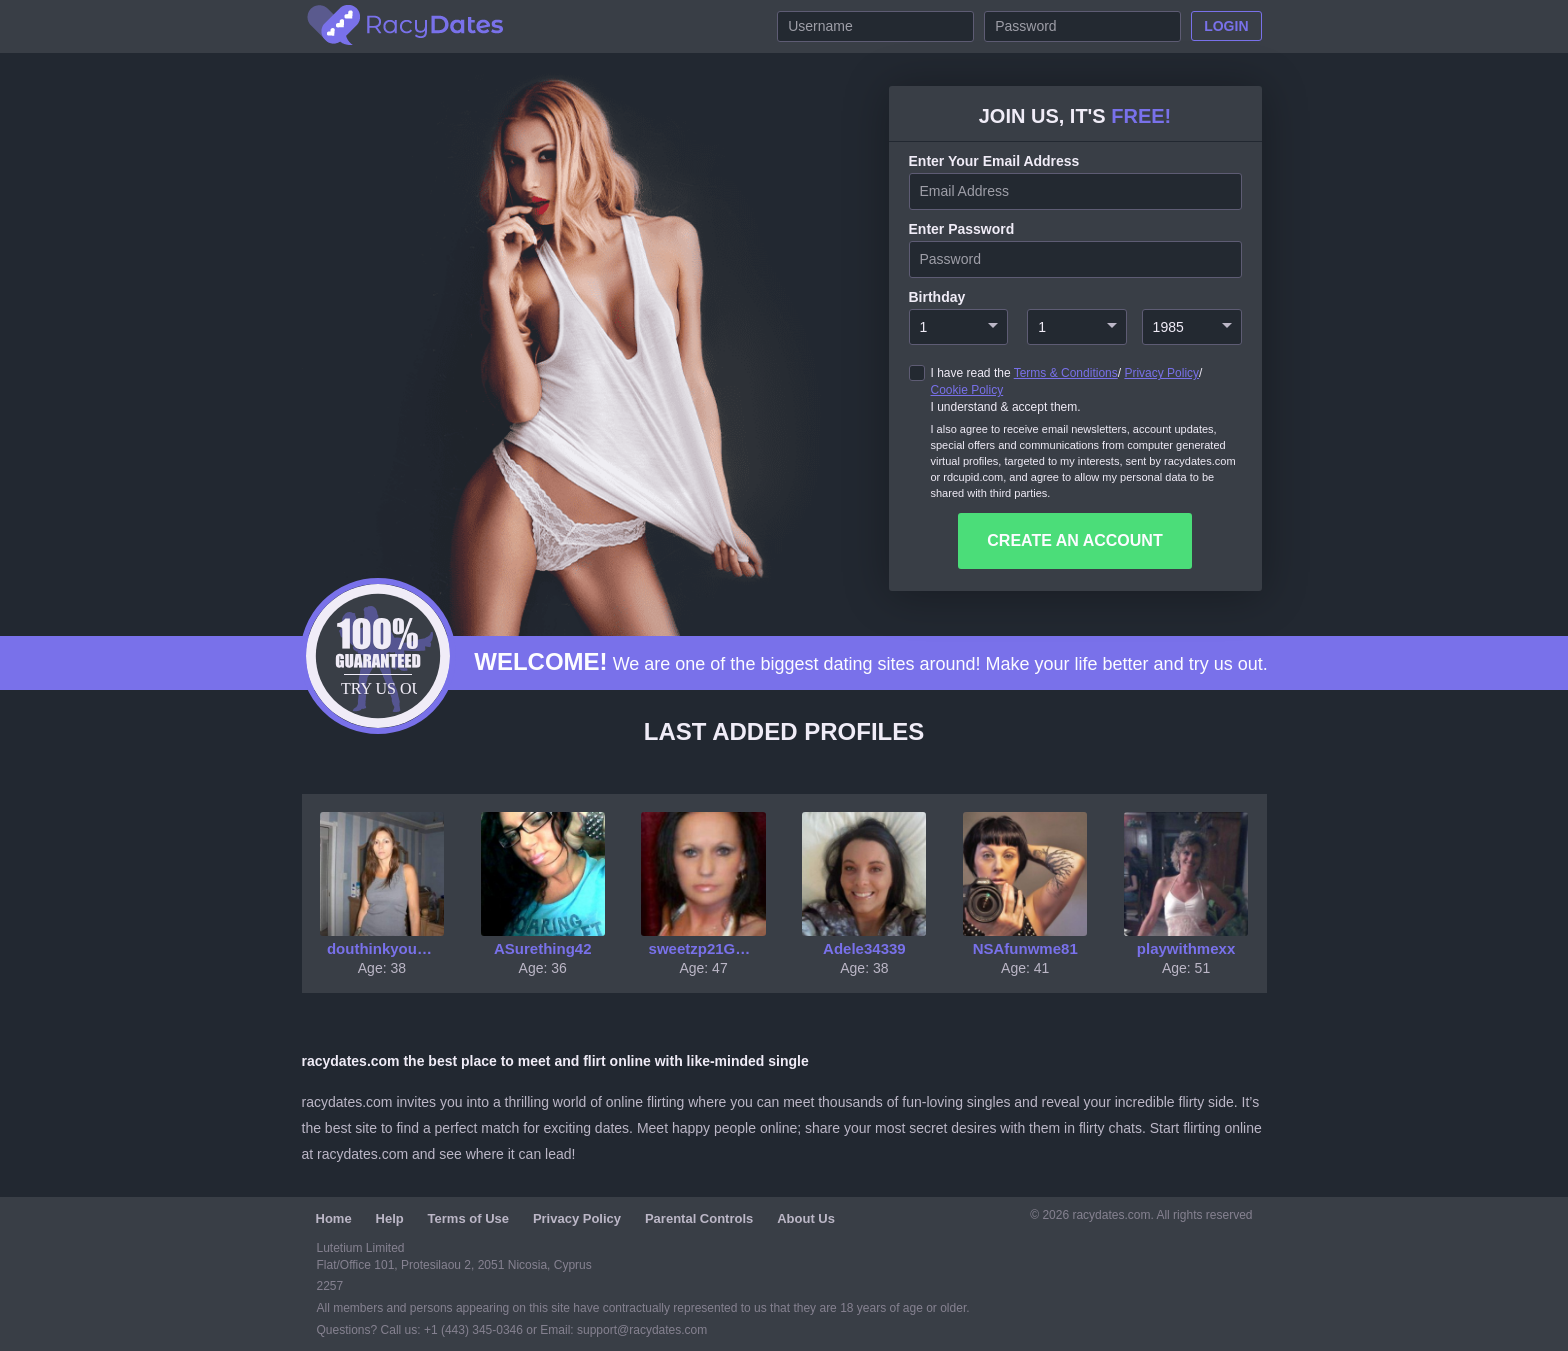  I want to click on Cookie Policy, so click(967, 390).